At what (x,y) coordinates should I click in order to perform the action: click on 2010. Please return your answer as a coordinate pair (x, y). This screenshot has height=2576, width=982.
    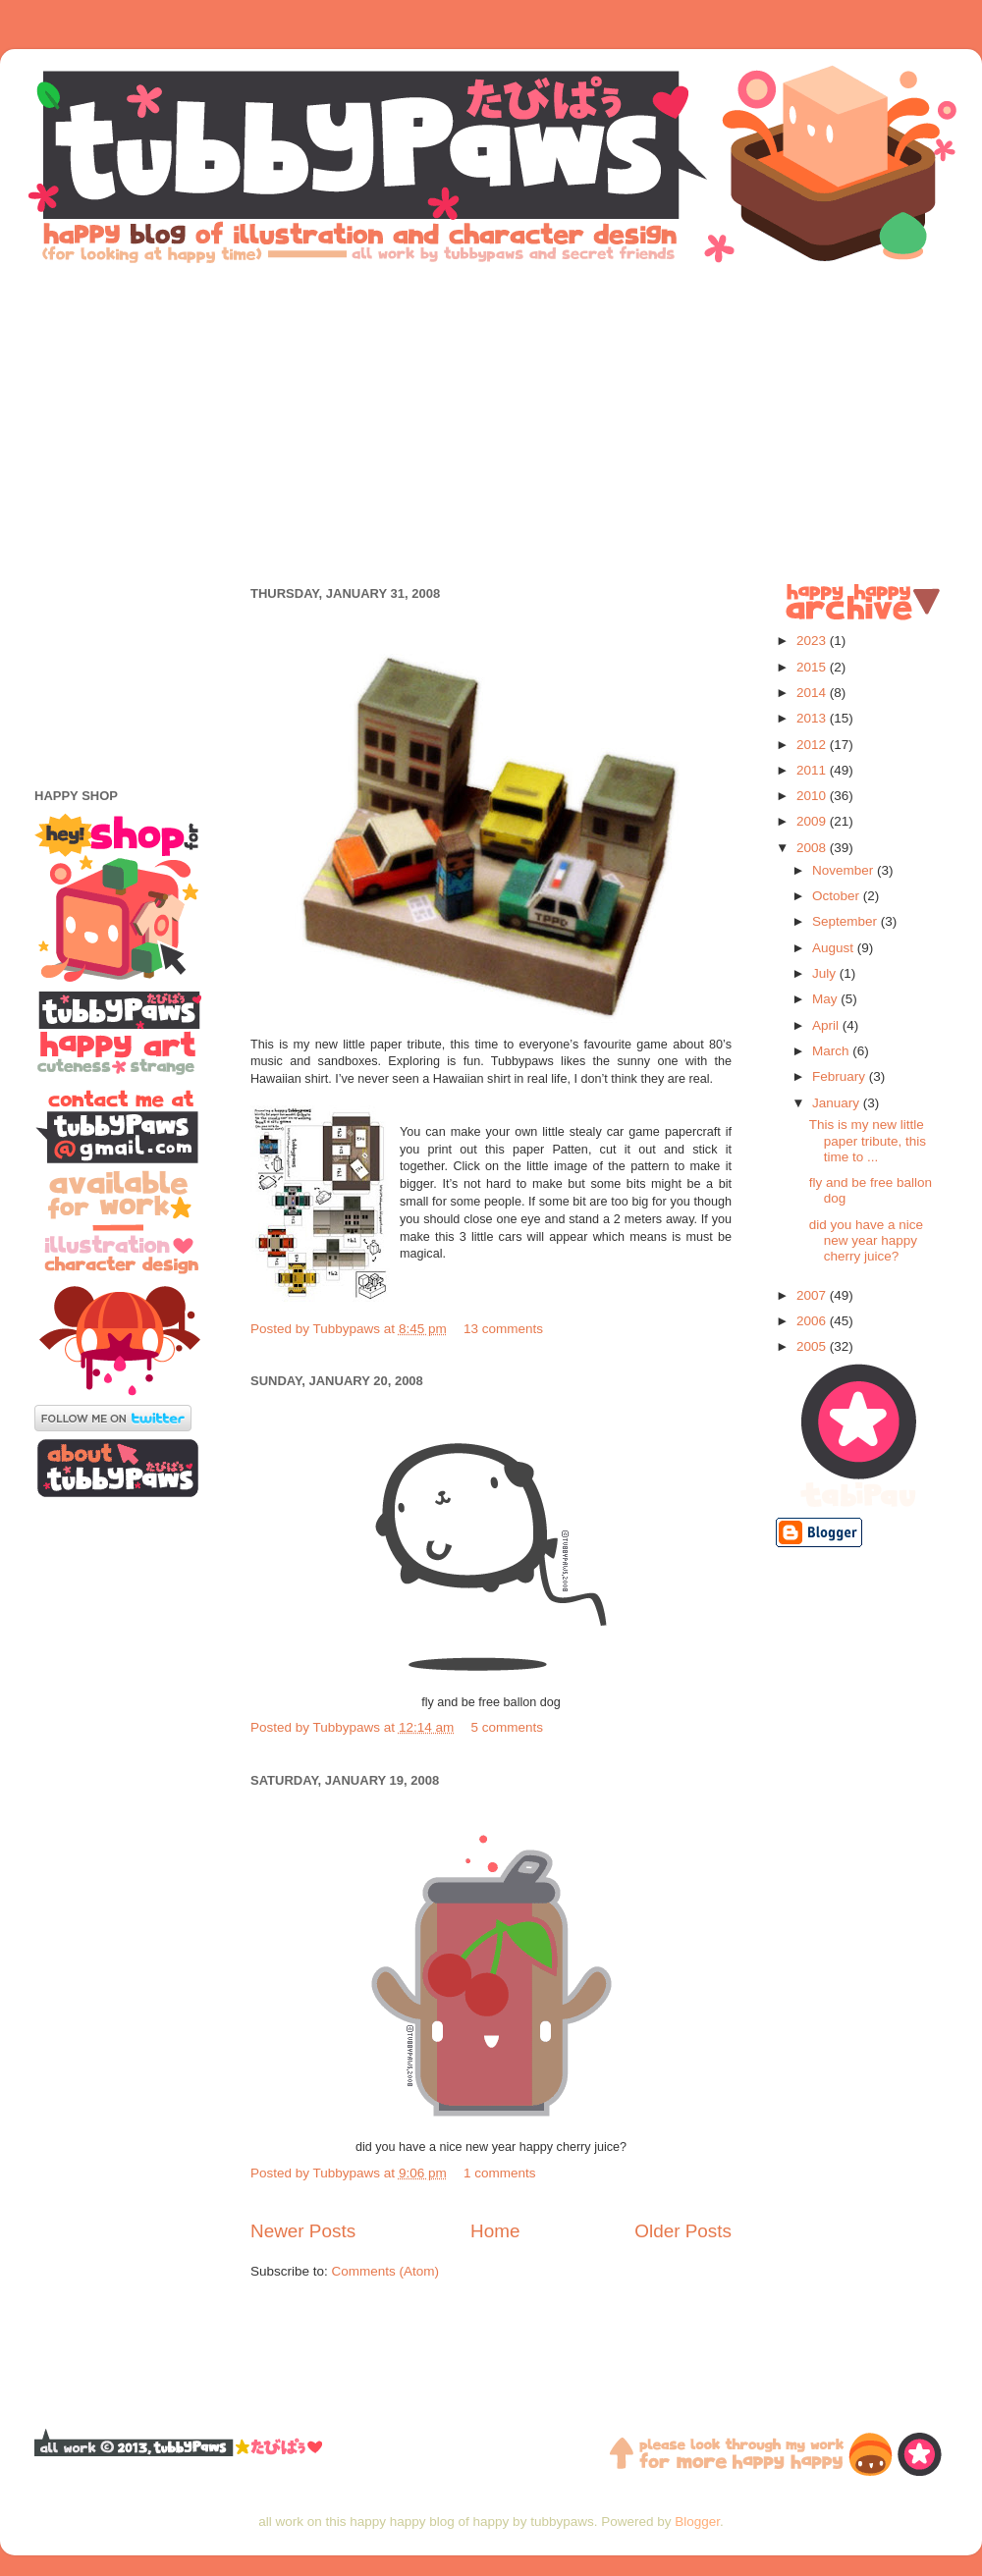
    Looking at the image, I should click on (813, 795).